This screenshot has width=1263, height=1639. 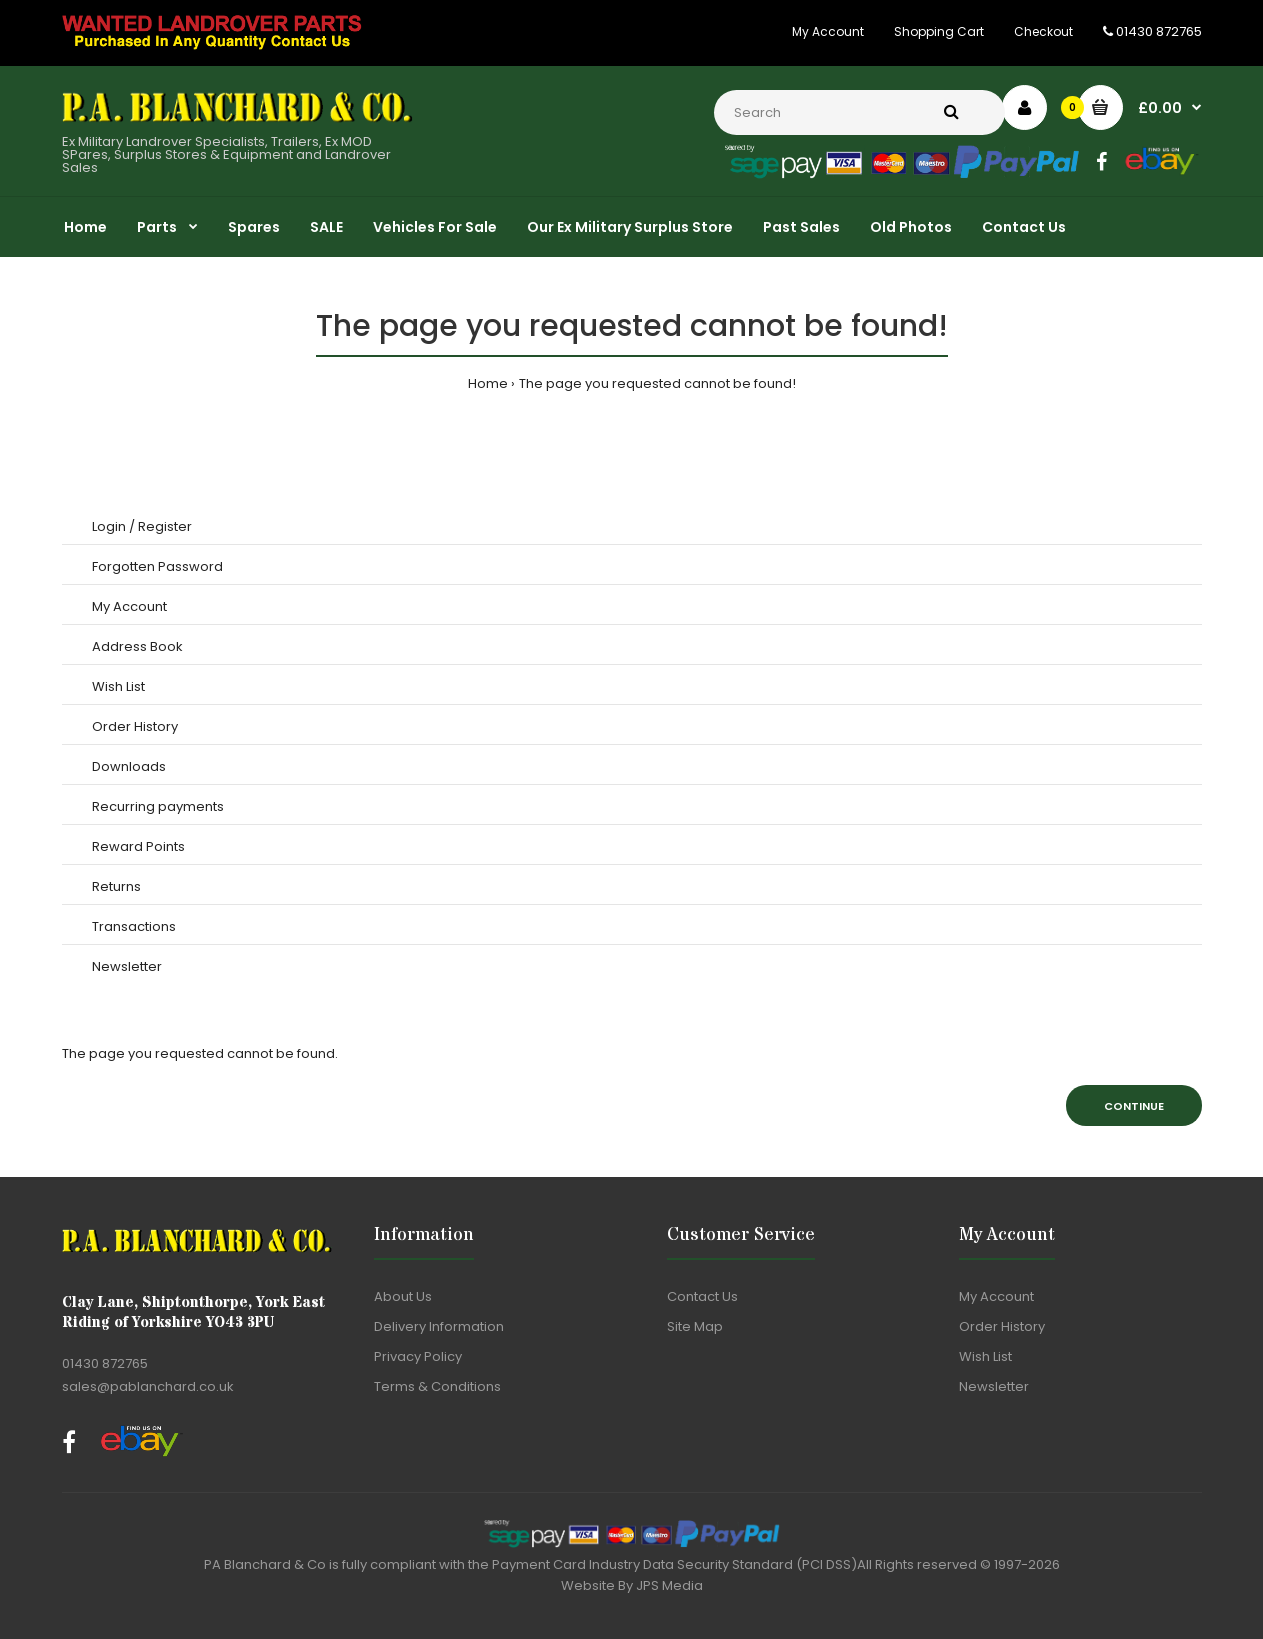 I want to click on Site Map, so click(x=695, y=1326).